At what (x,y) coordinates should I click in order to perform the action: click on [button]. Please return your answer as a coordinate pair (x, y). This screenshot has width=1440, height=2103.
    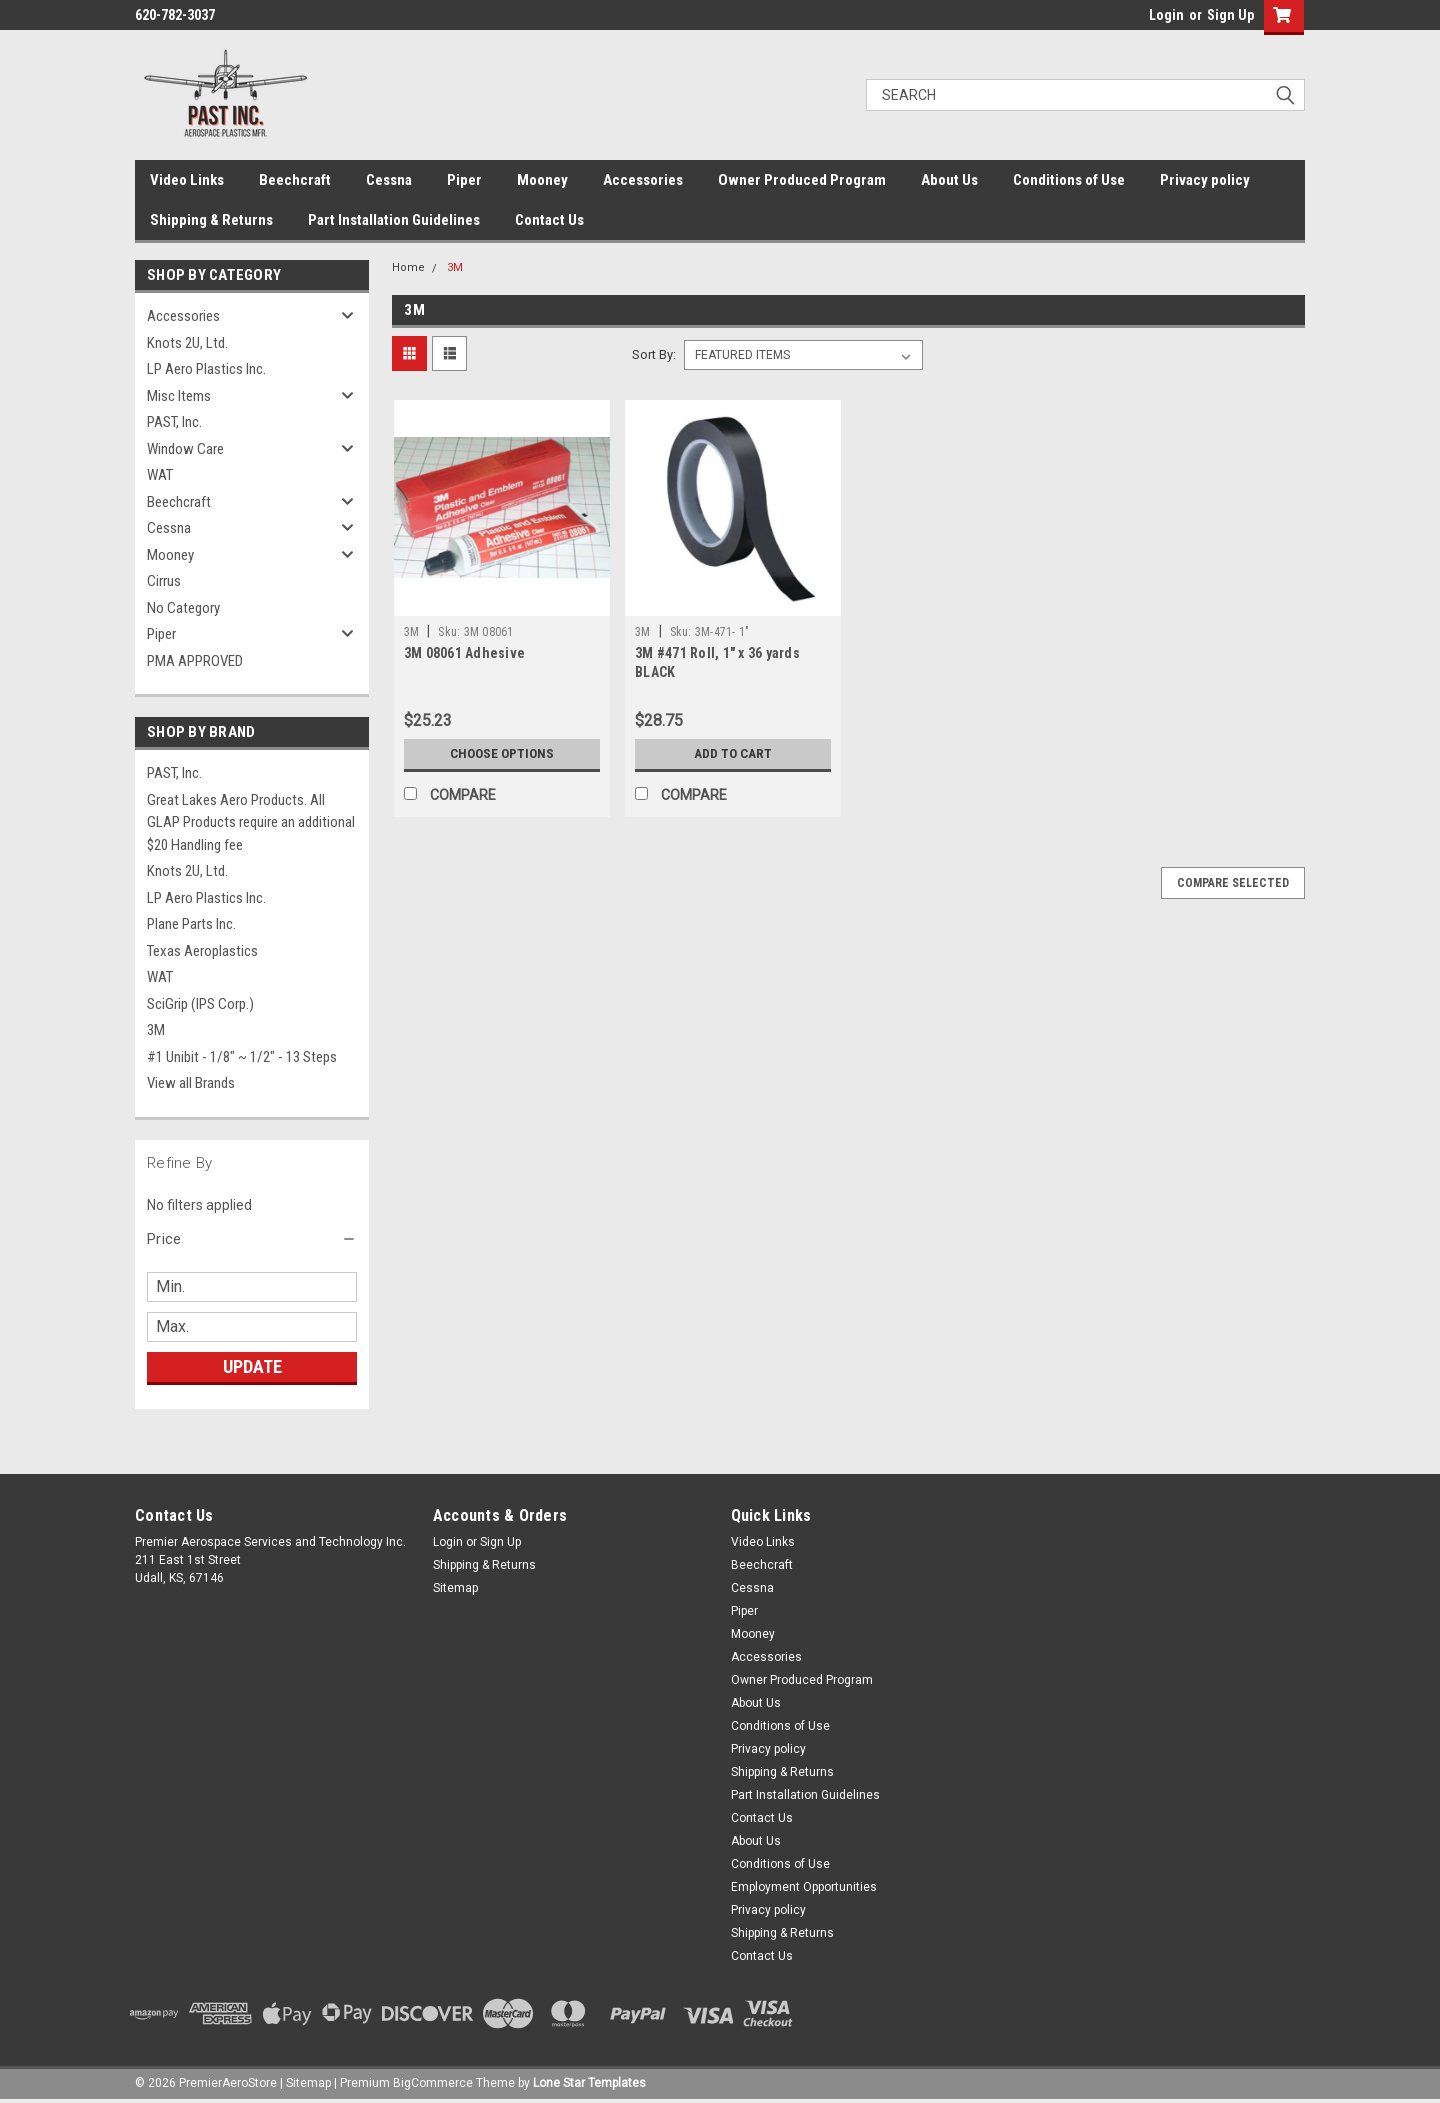
    Looking at the image, I should click on (252, 1239).